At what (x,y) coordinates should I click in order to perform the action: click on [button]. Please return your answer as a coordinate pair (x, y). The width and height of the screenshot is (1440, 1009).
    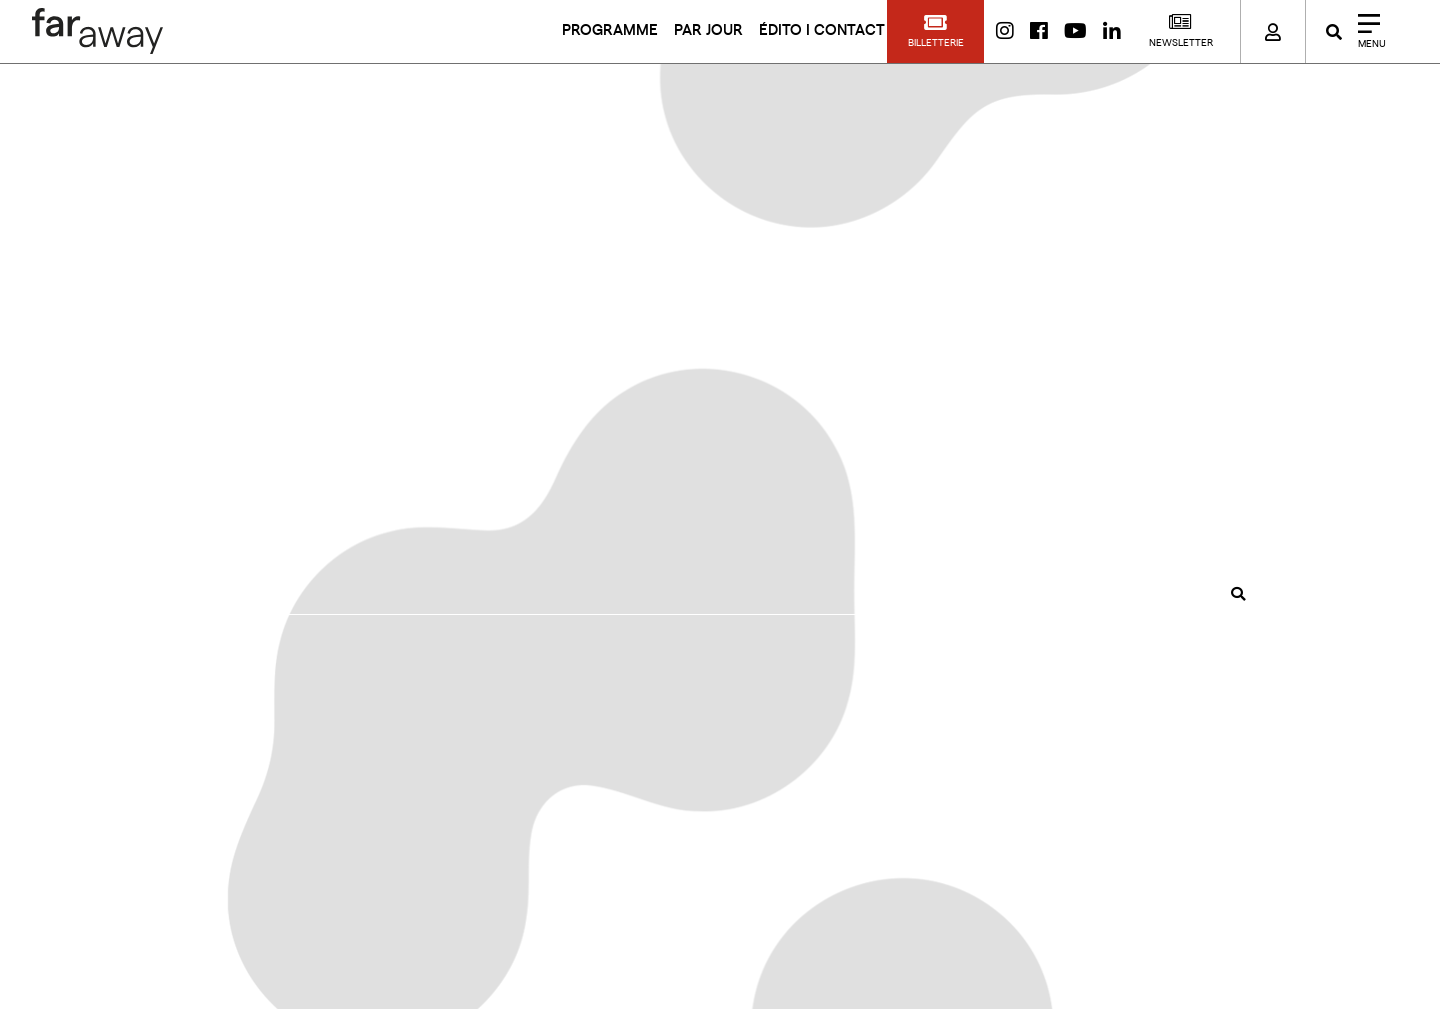
    Looking at the image, I should click on (935, 31).